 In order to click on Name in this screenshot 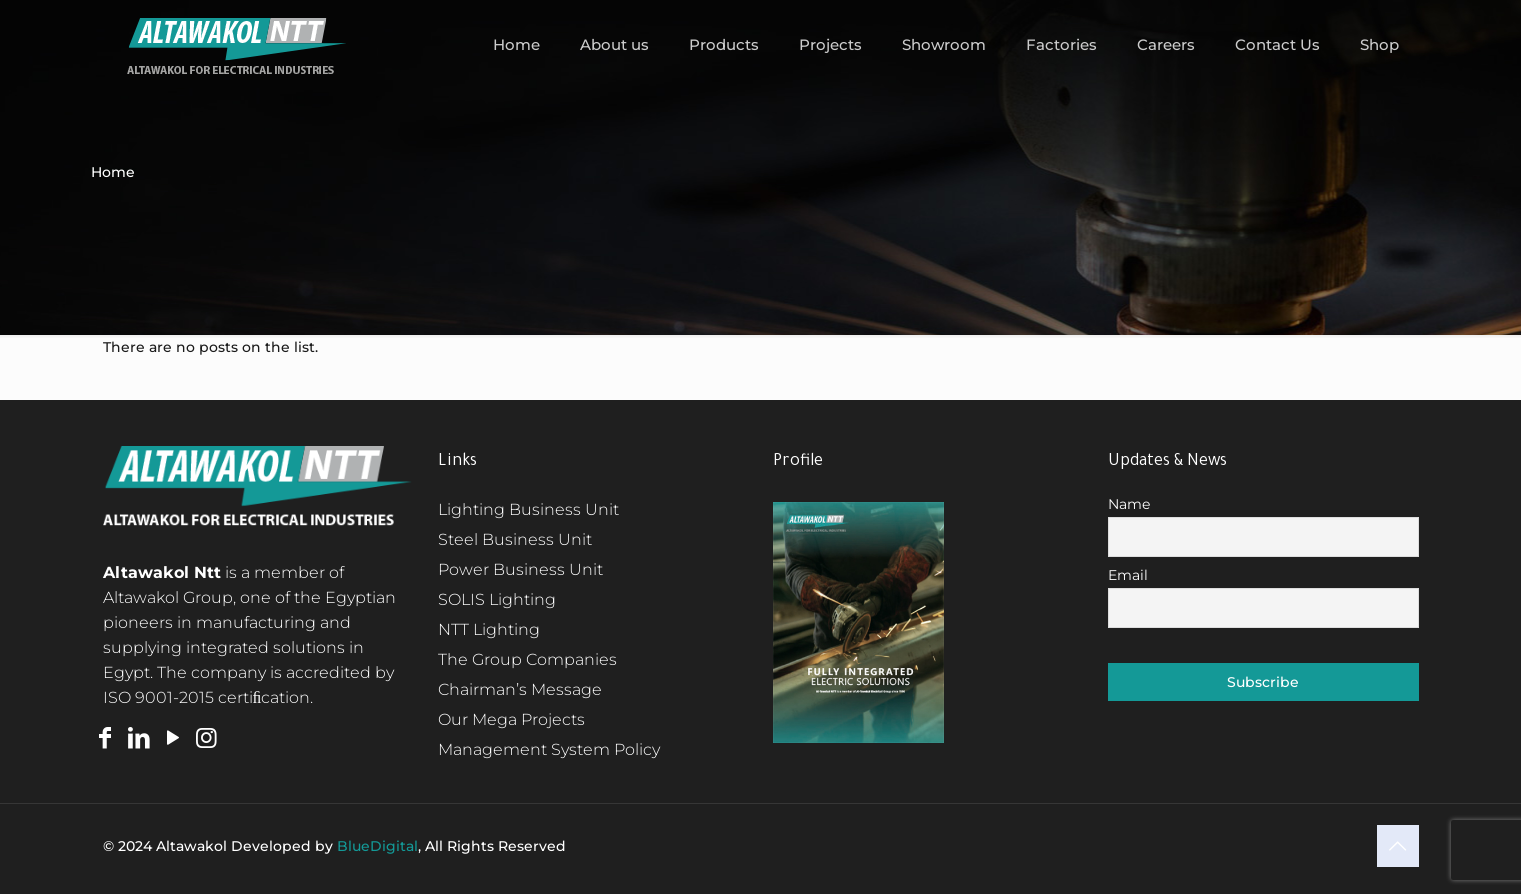, I will do `click(1129, 504)`.